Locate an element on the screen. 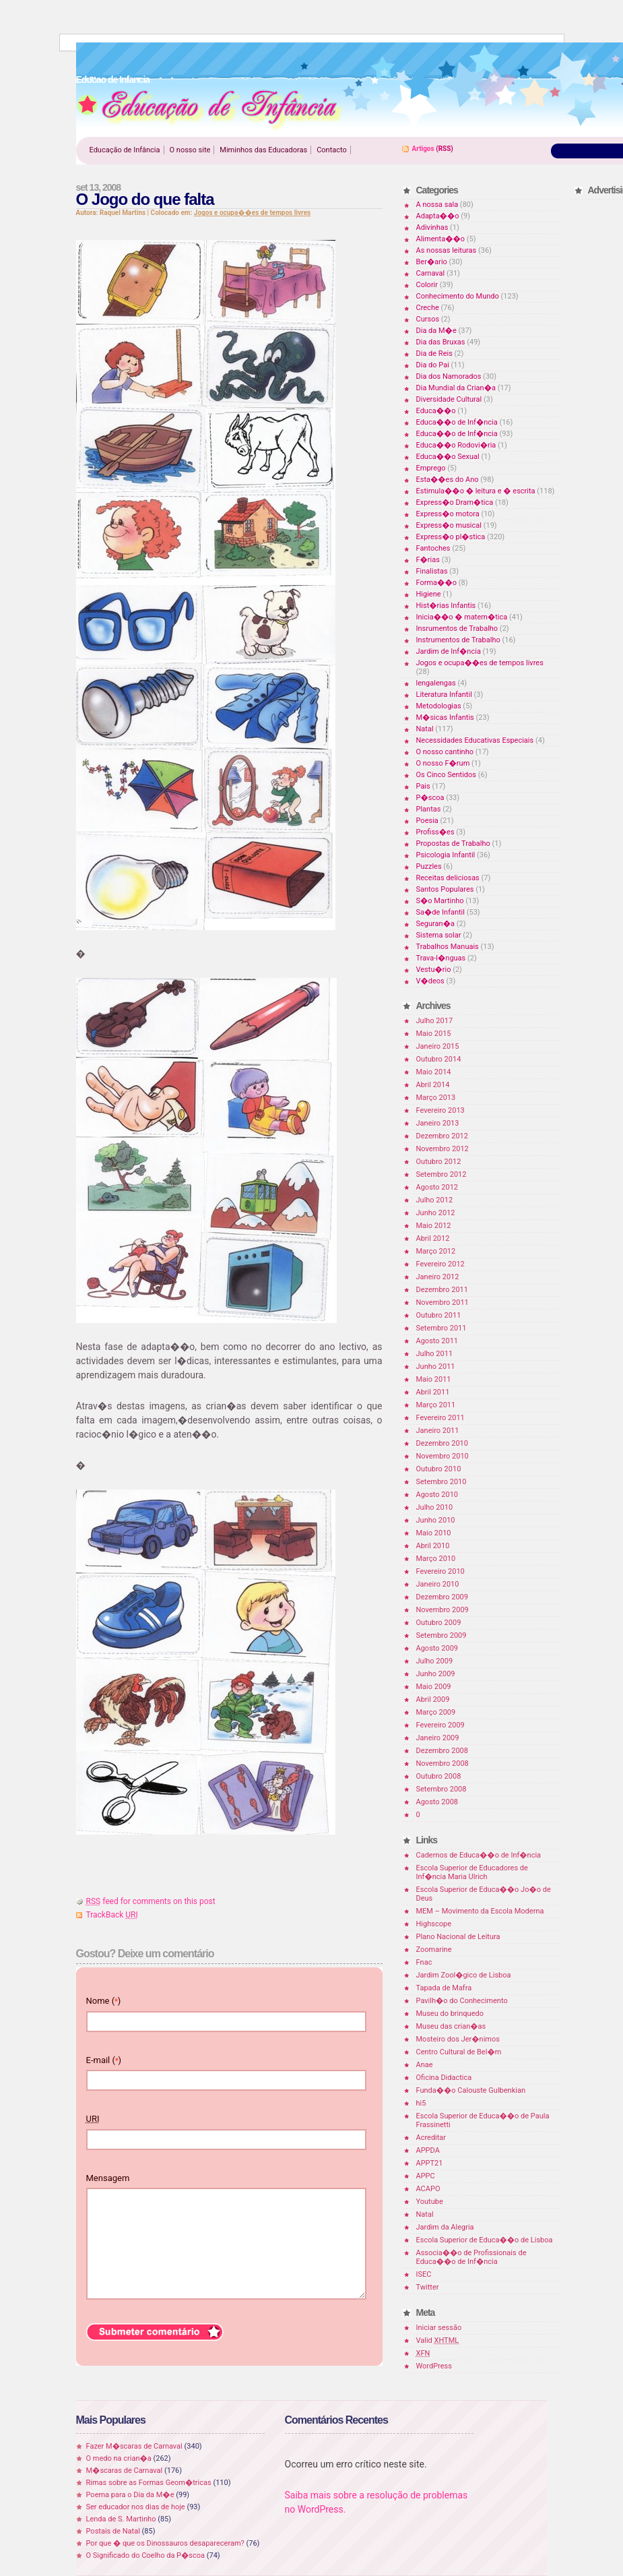 Image resolution: width=623 pixels, height=2576 pixels. Educa��o de Inf�ncia is located at coordinates (457, 422).